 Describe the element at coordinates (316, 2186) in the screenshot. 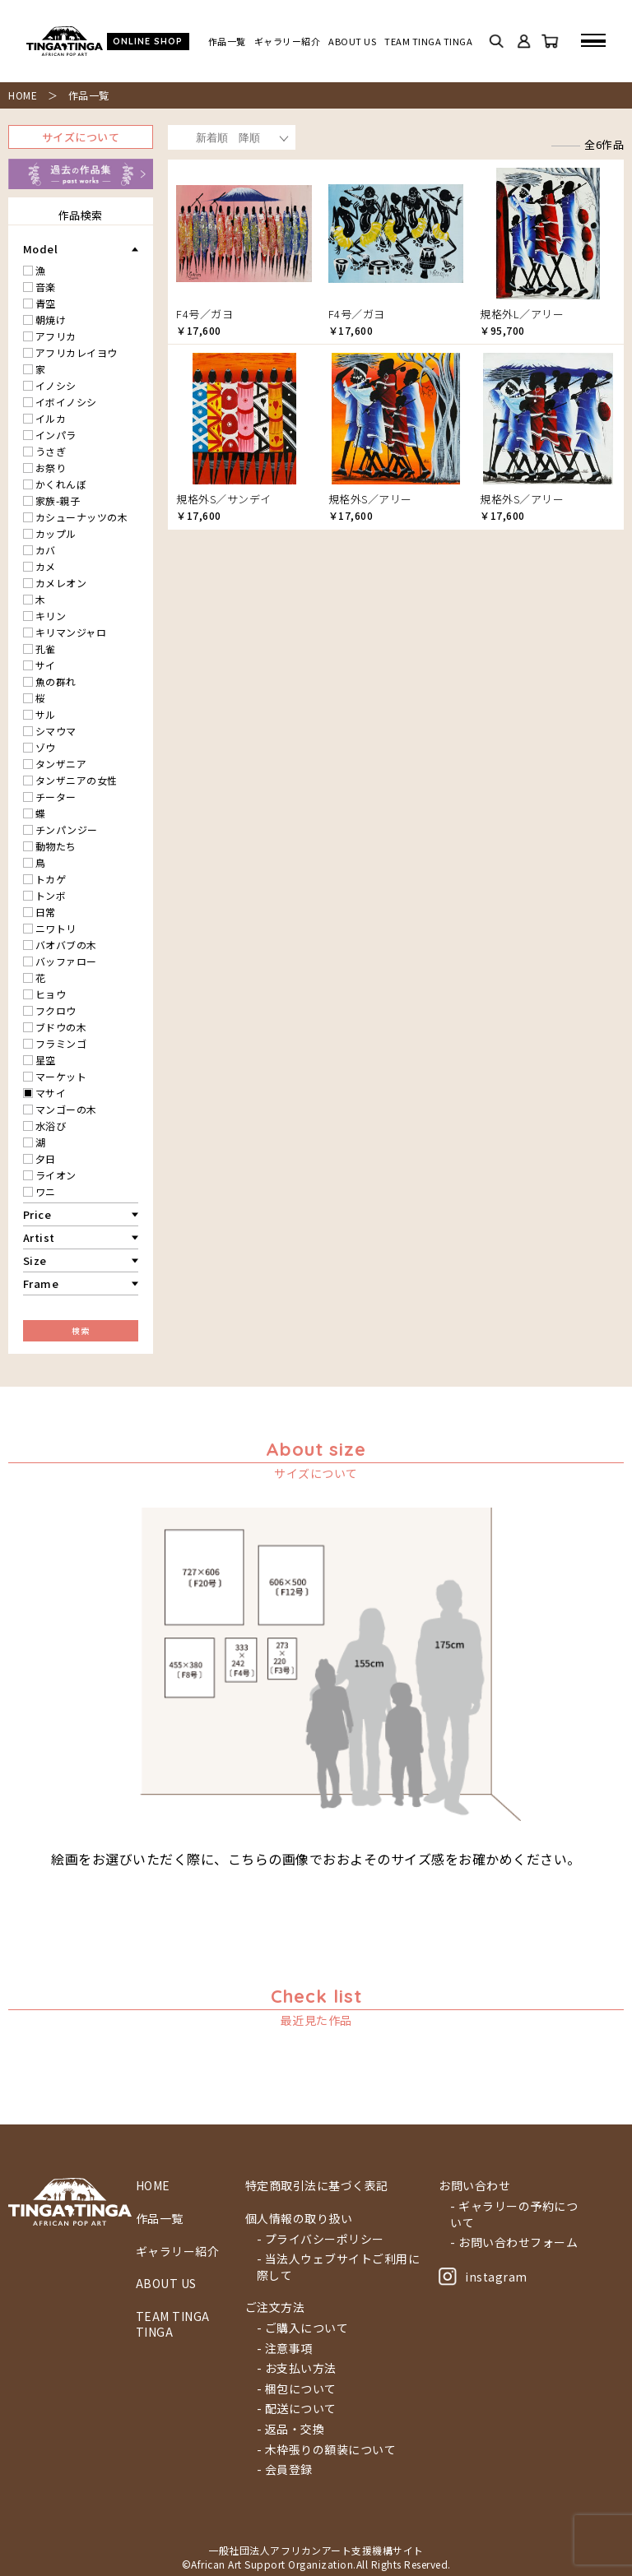

I see `特定商取引法に基づく表記` at that location.